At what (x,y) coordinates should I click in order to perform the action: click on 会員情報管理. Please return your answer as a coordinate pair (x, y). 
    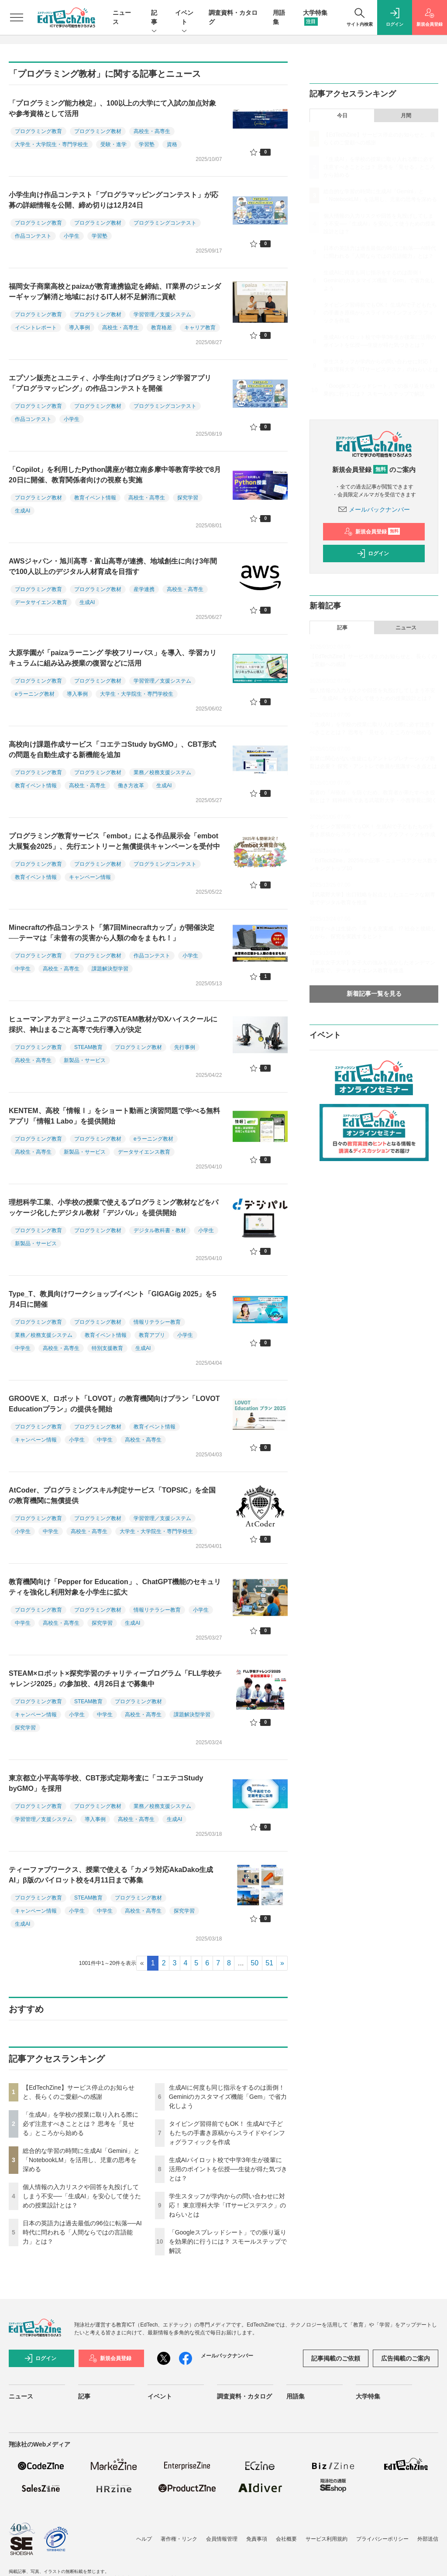
    Looking at the image, I should click on (221, 2539).